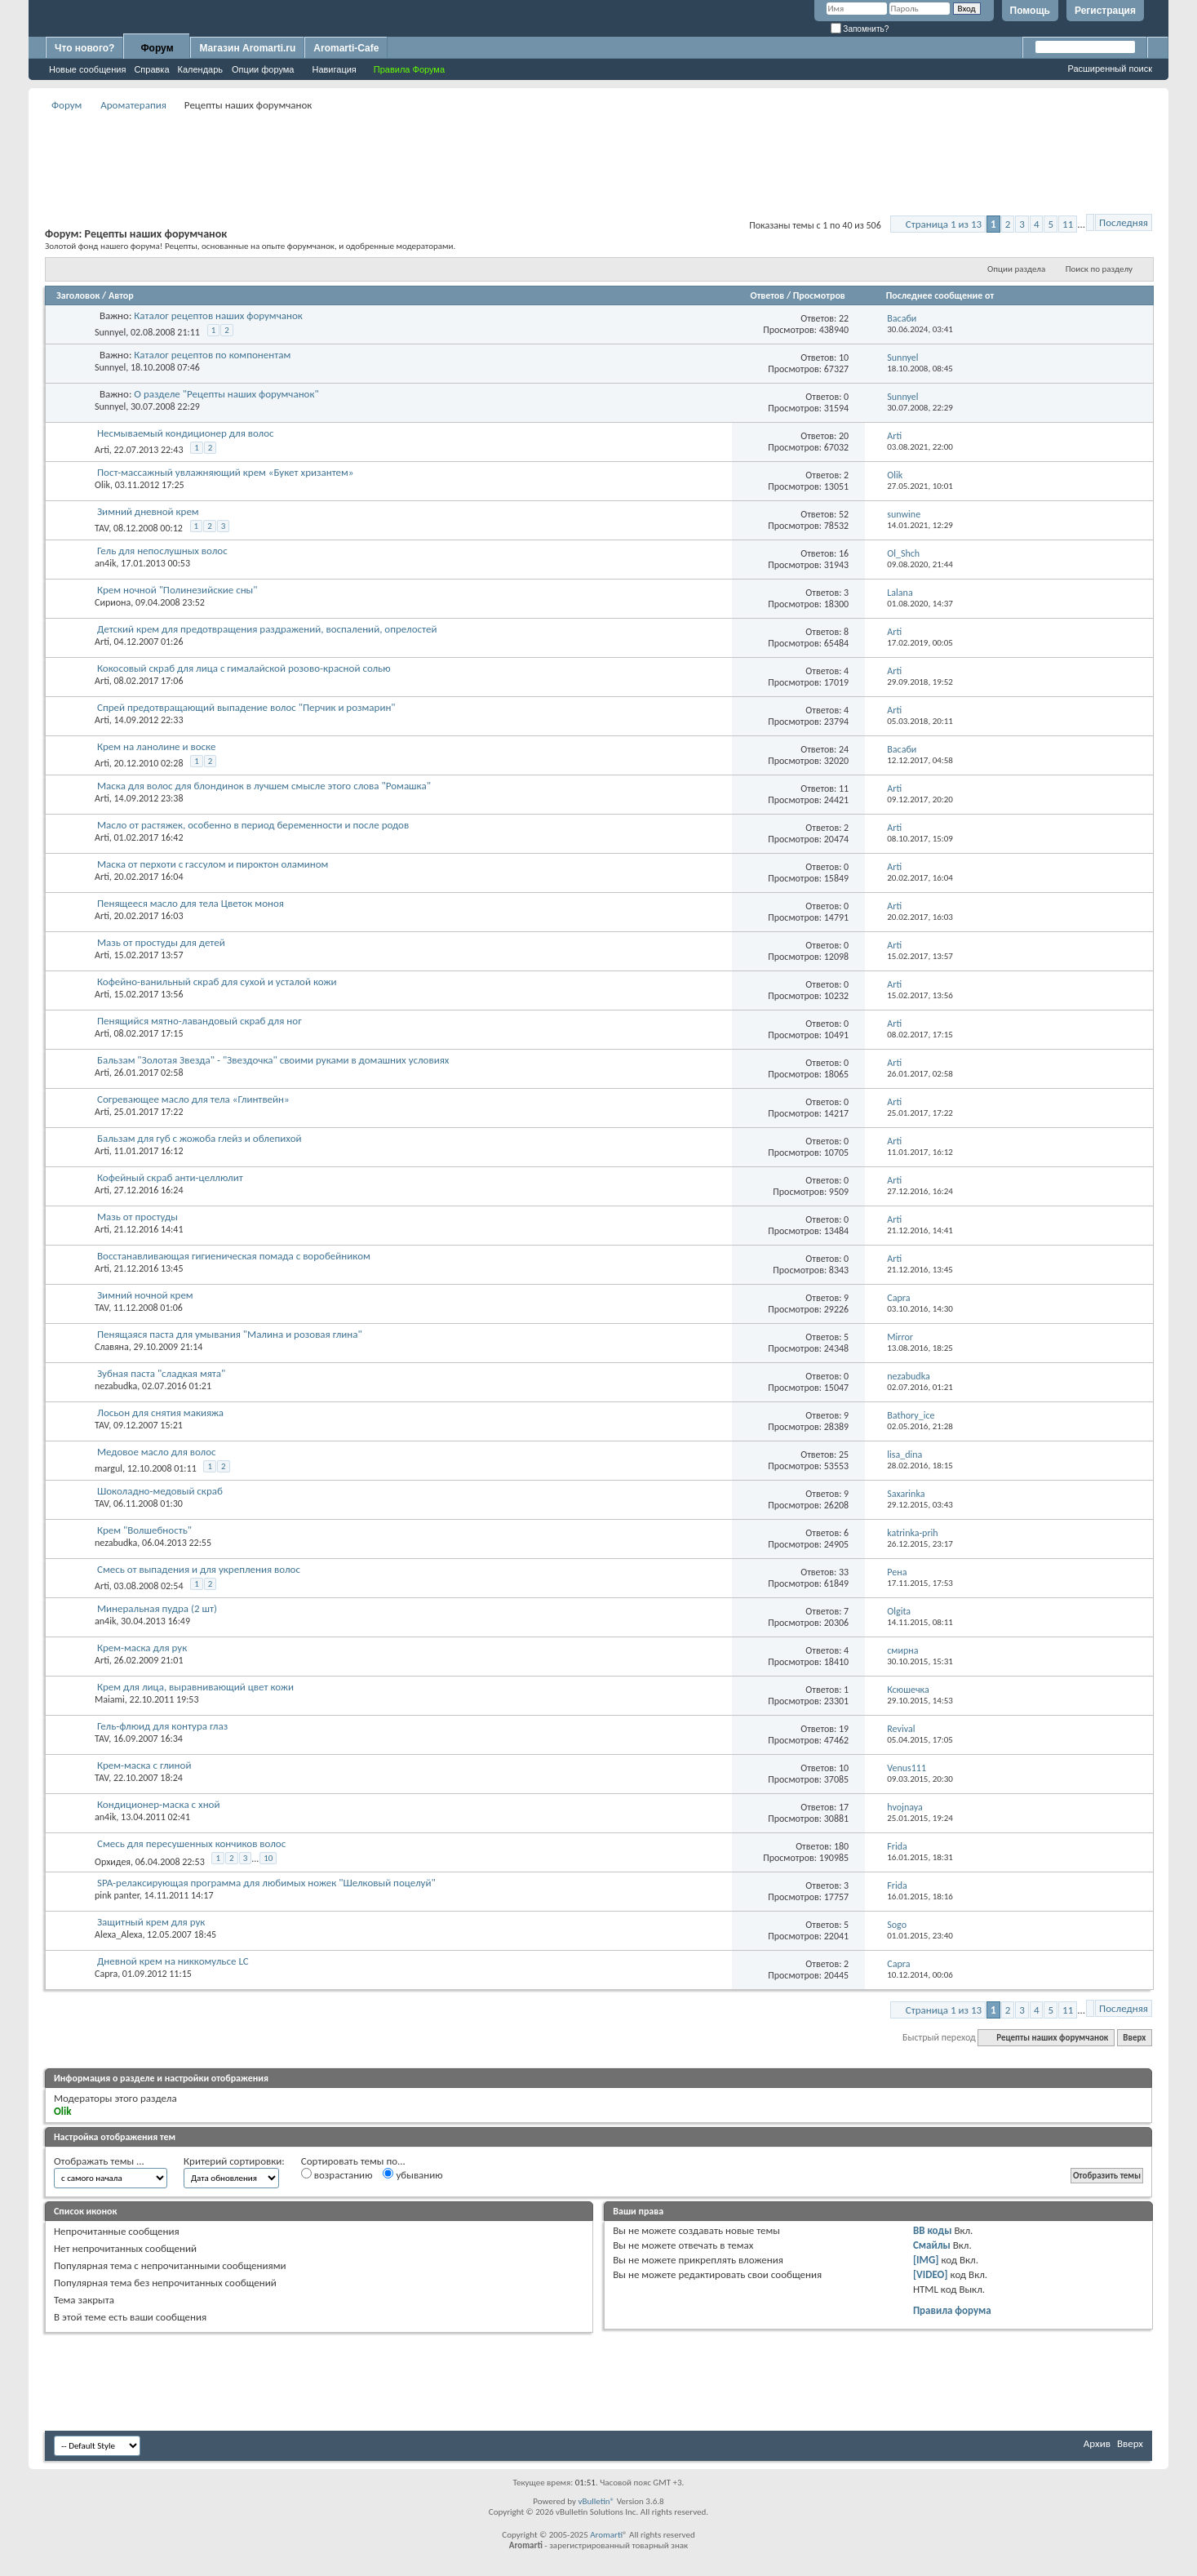  I want to click on Зубная паста "сладкая мята", so click(161, 1373).